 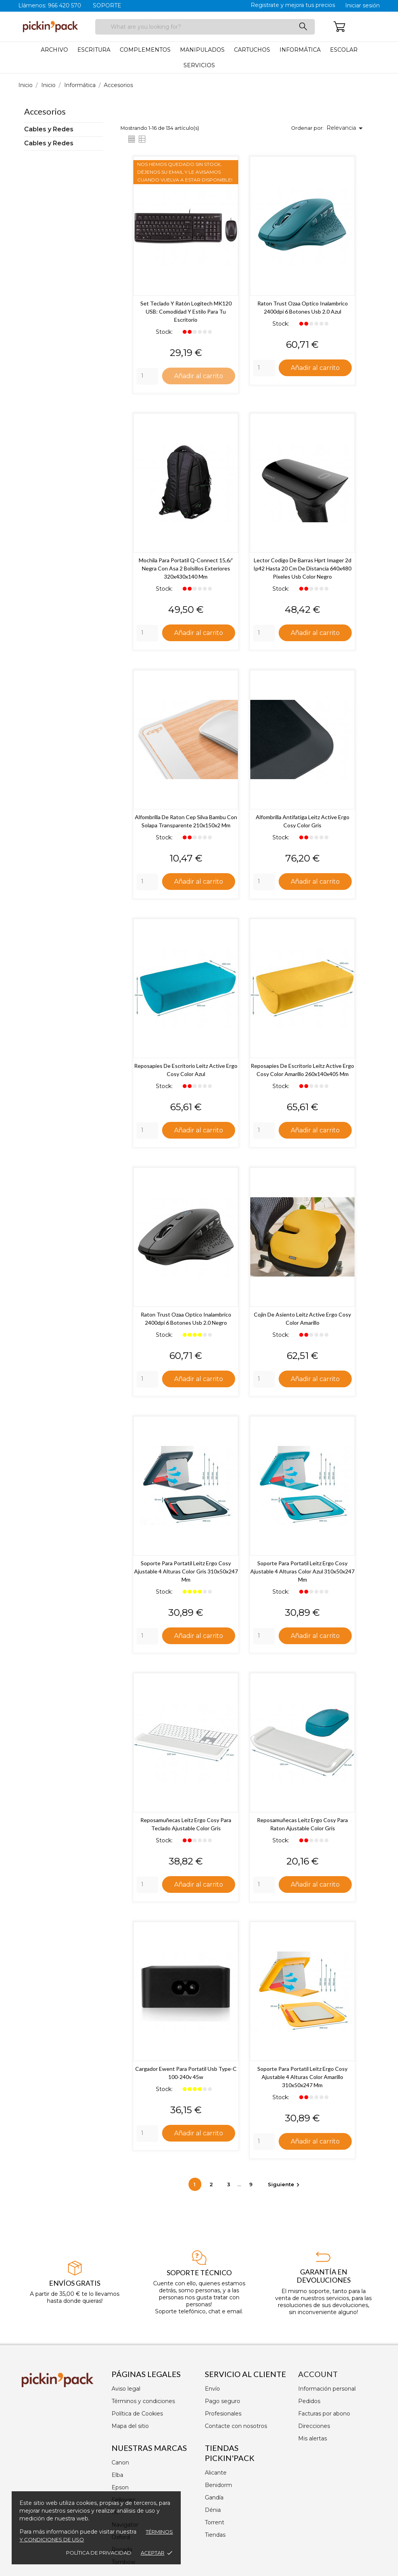 What do you see at coordinates (309, 2401) in the screenshot?
I see `Pedidos` at bounding box center [309, 2401].